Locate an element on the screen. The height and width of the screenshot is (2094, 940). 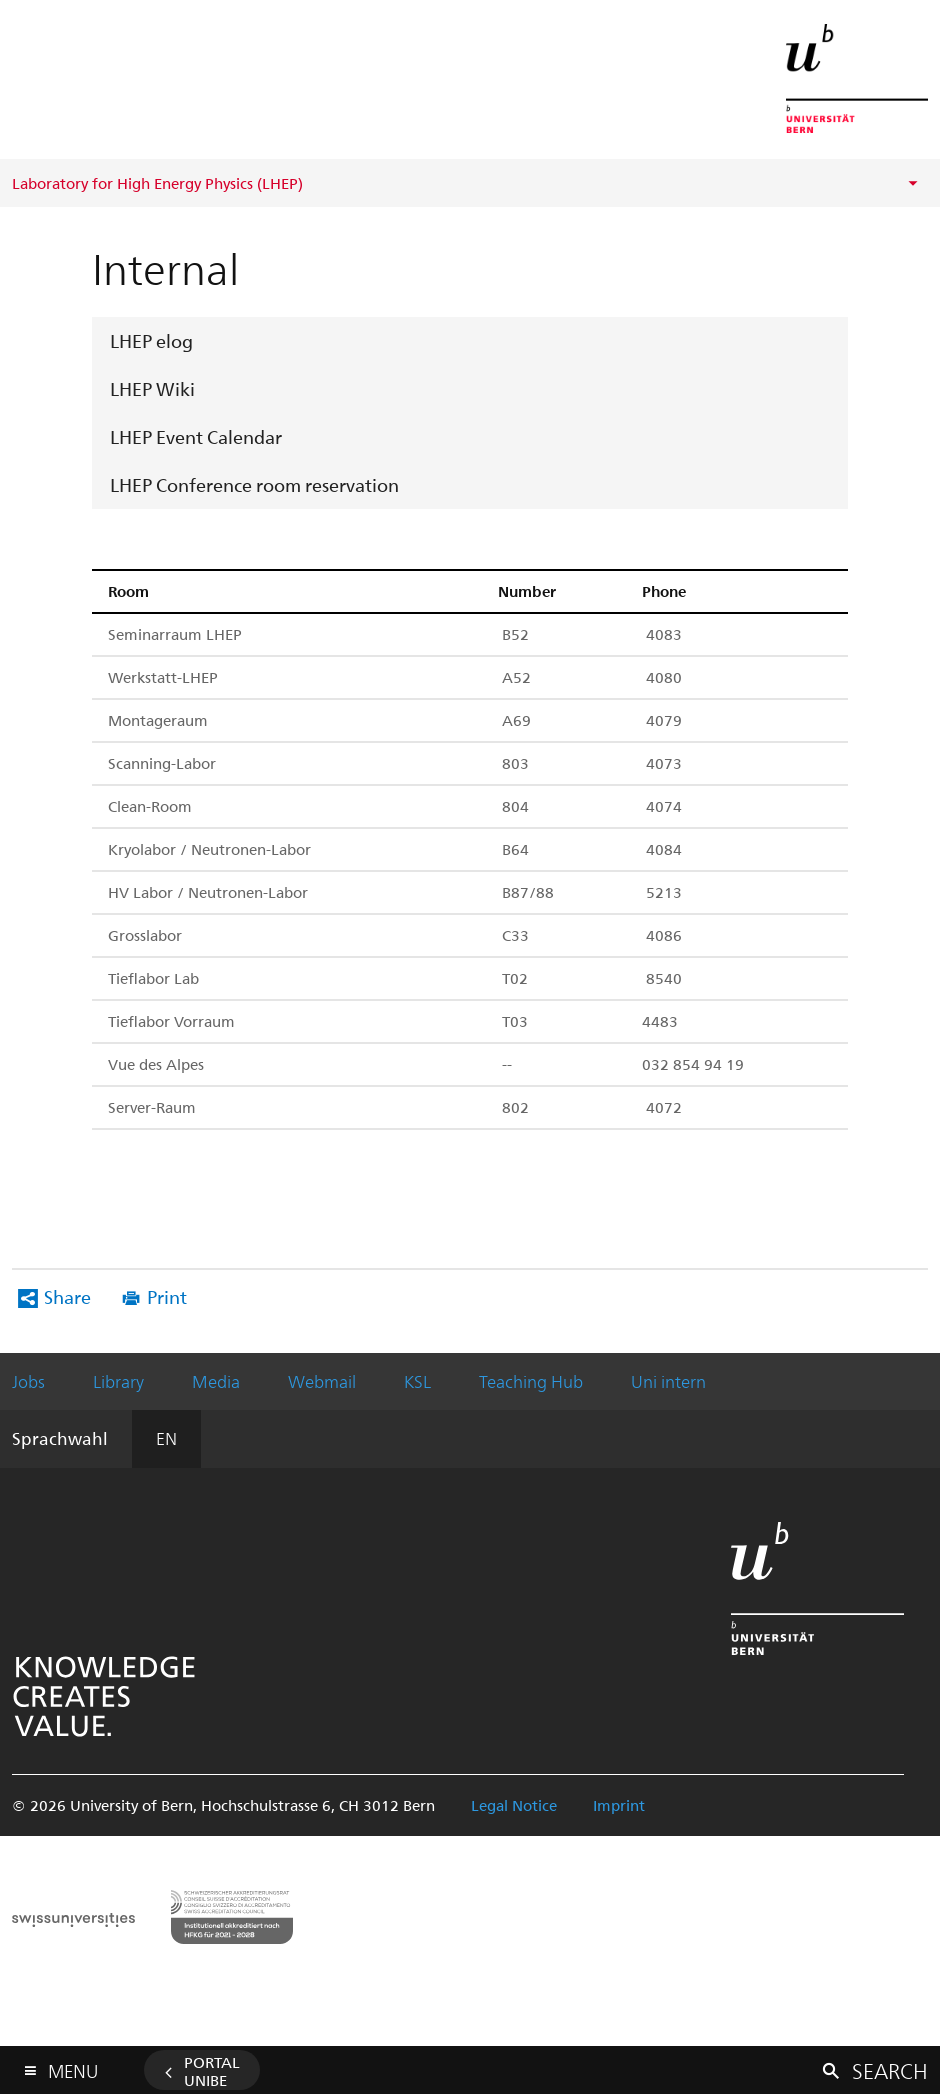
Menu is located at coordinates (73, 2066).